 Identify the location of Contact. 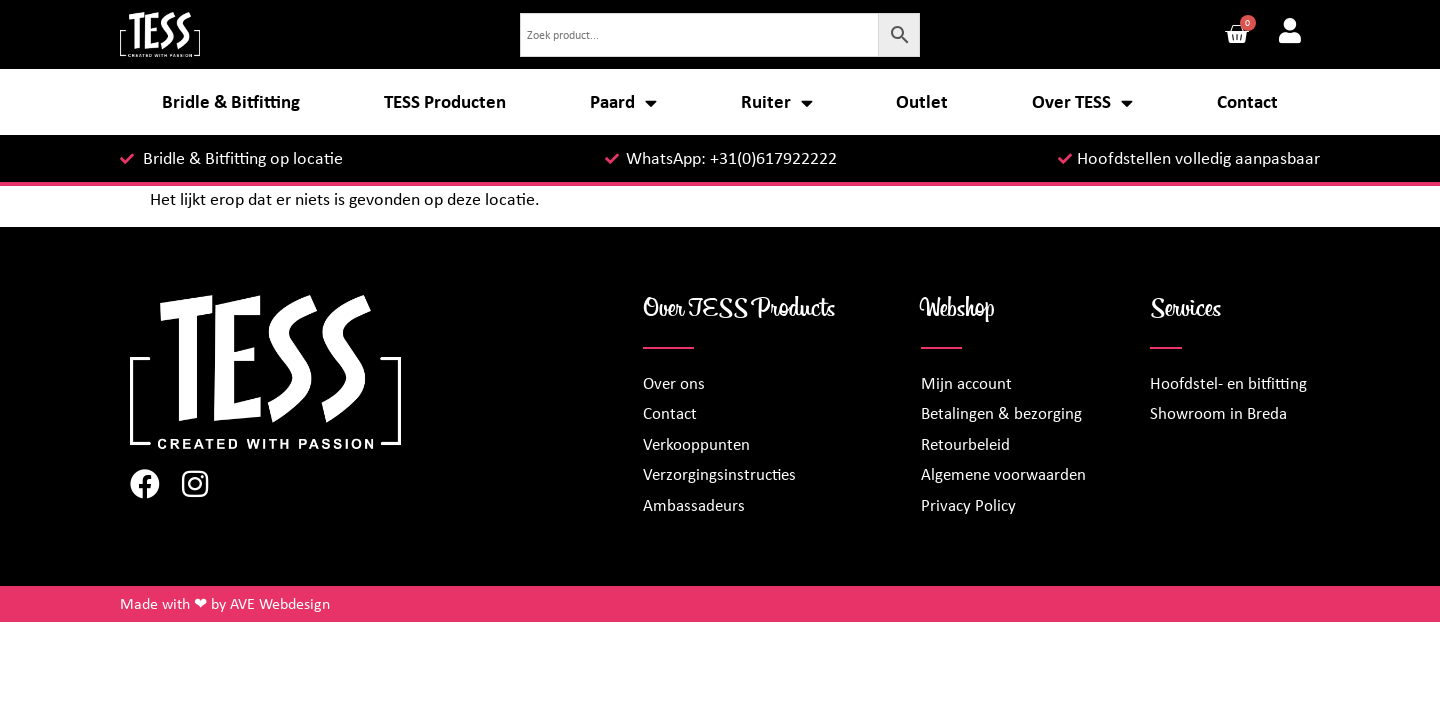
(1247, 101).